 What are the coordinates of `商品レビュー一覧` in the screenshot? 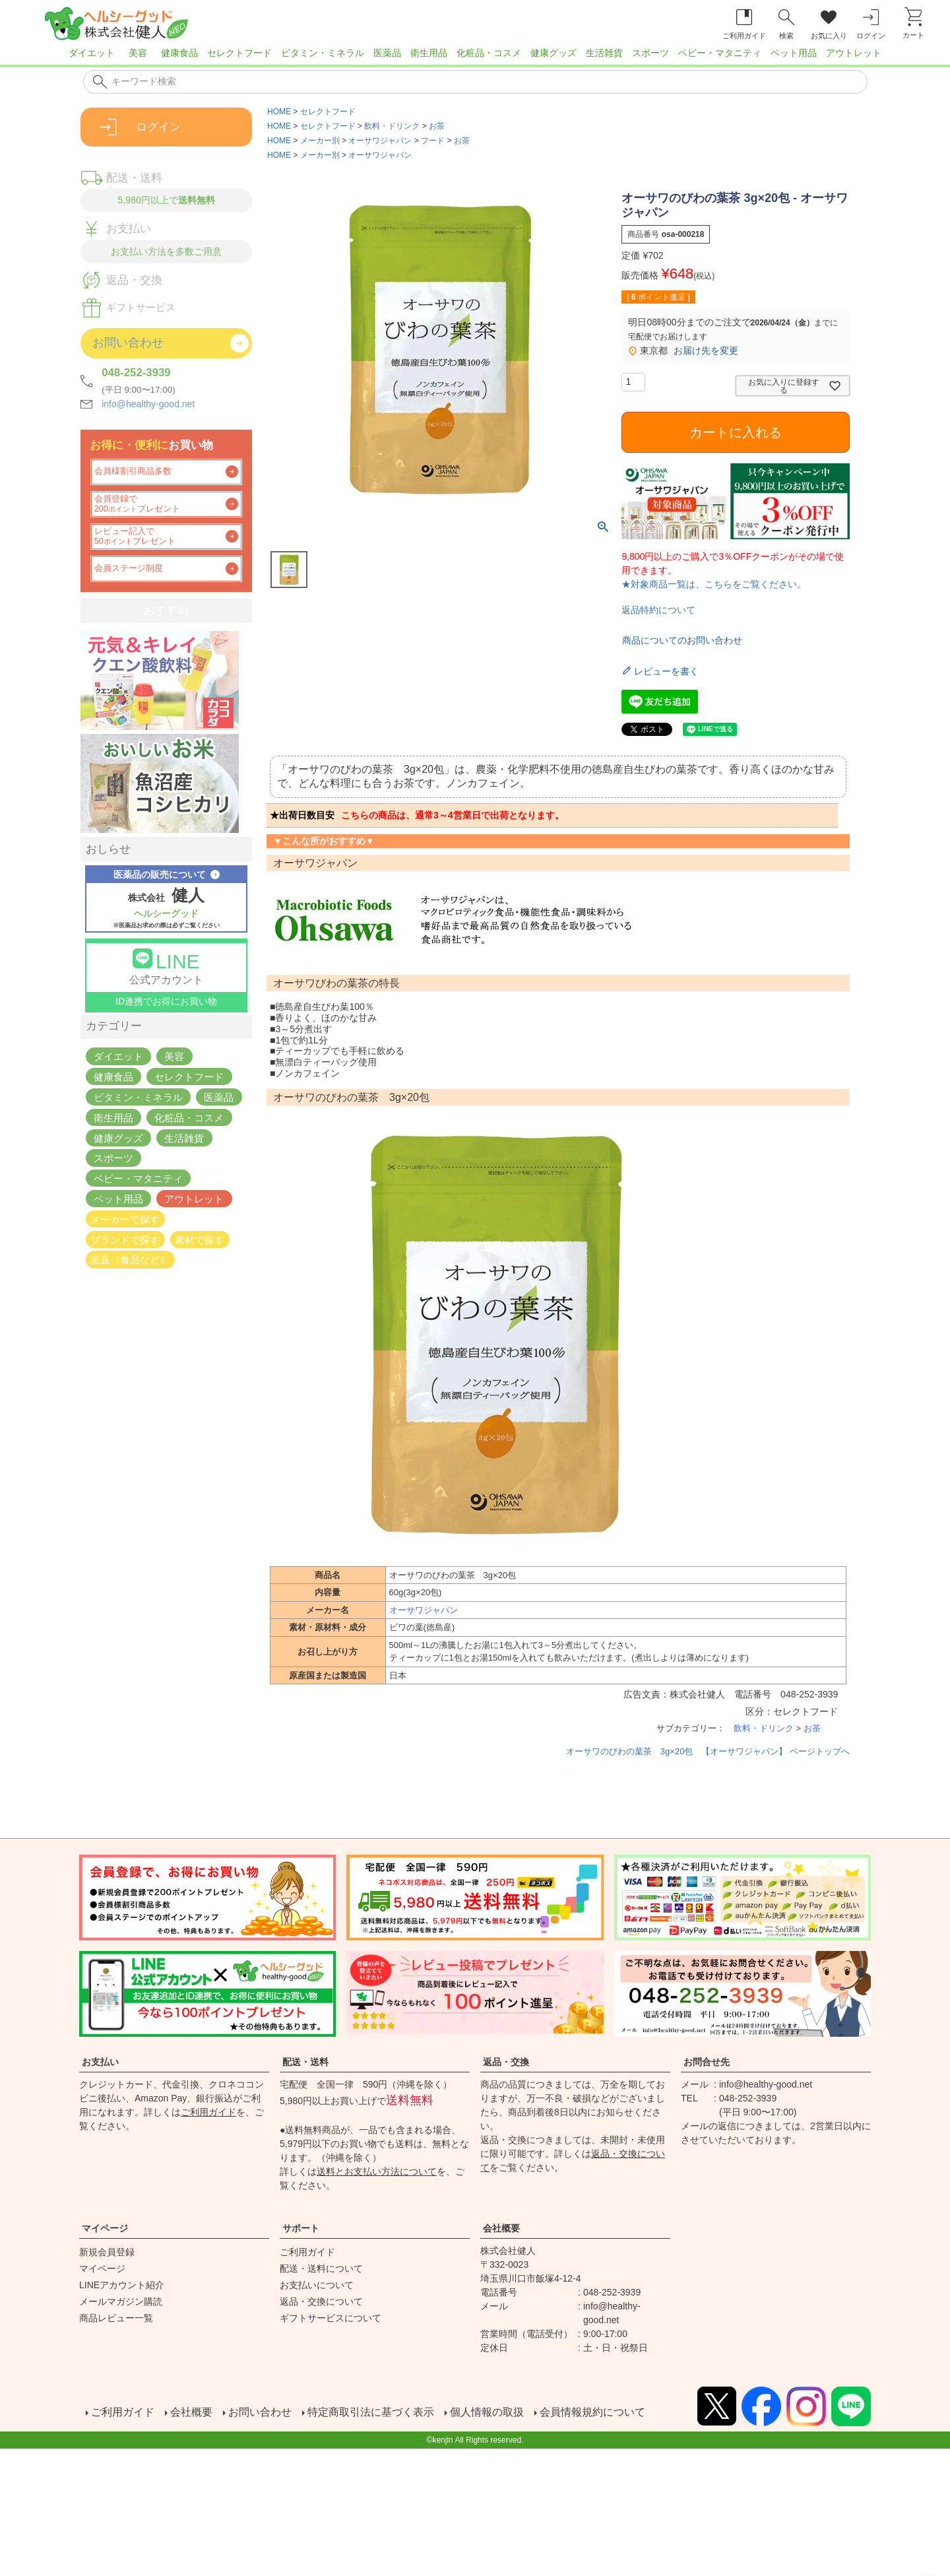 It's located at (116, 2318).